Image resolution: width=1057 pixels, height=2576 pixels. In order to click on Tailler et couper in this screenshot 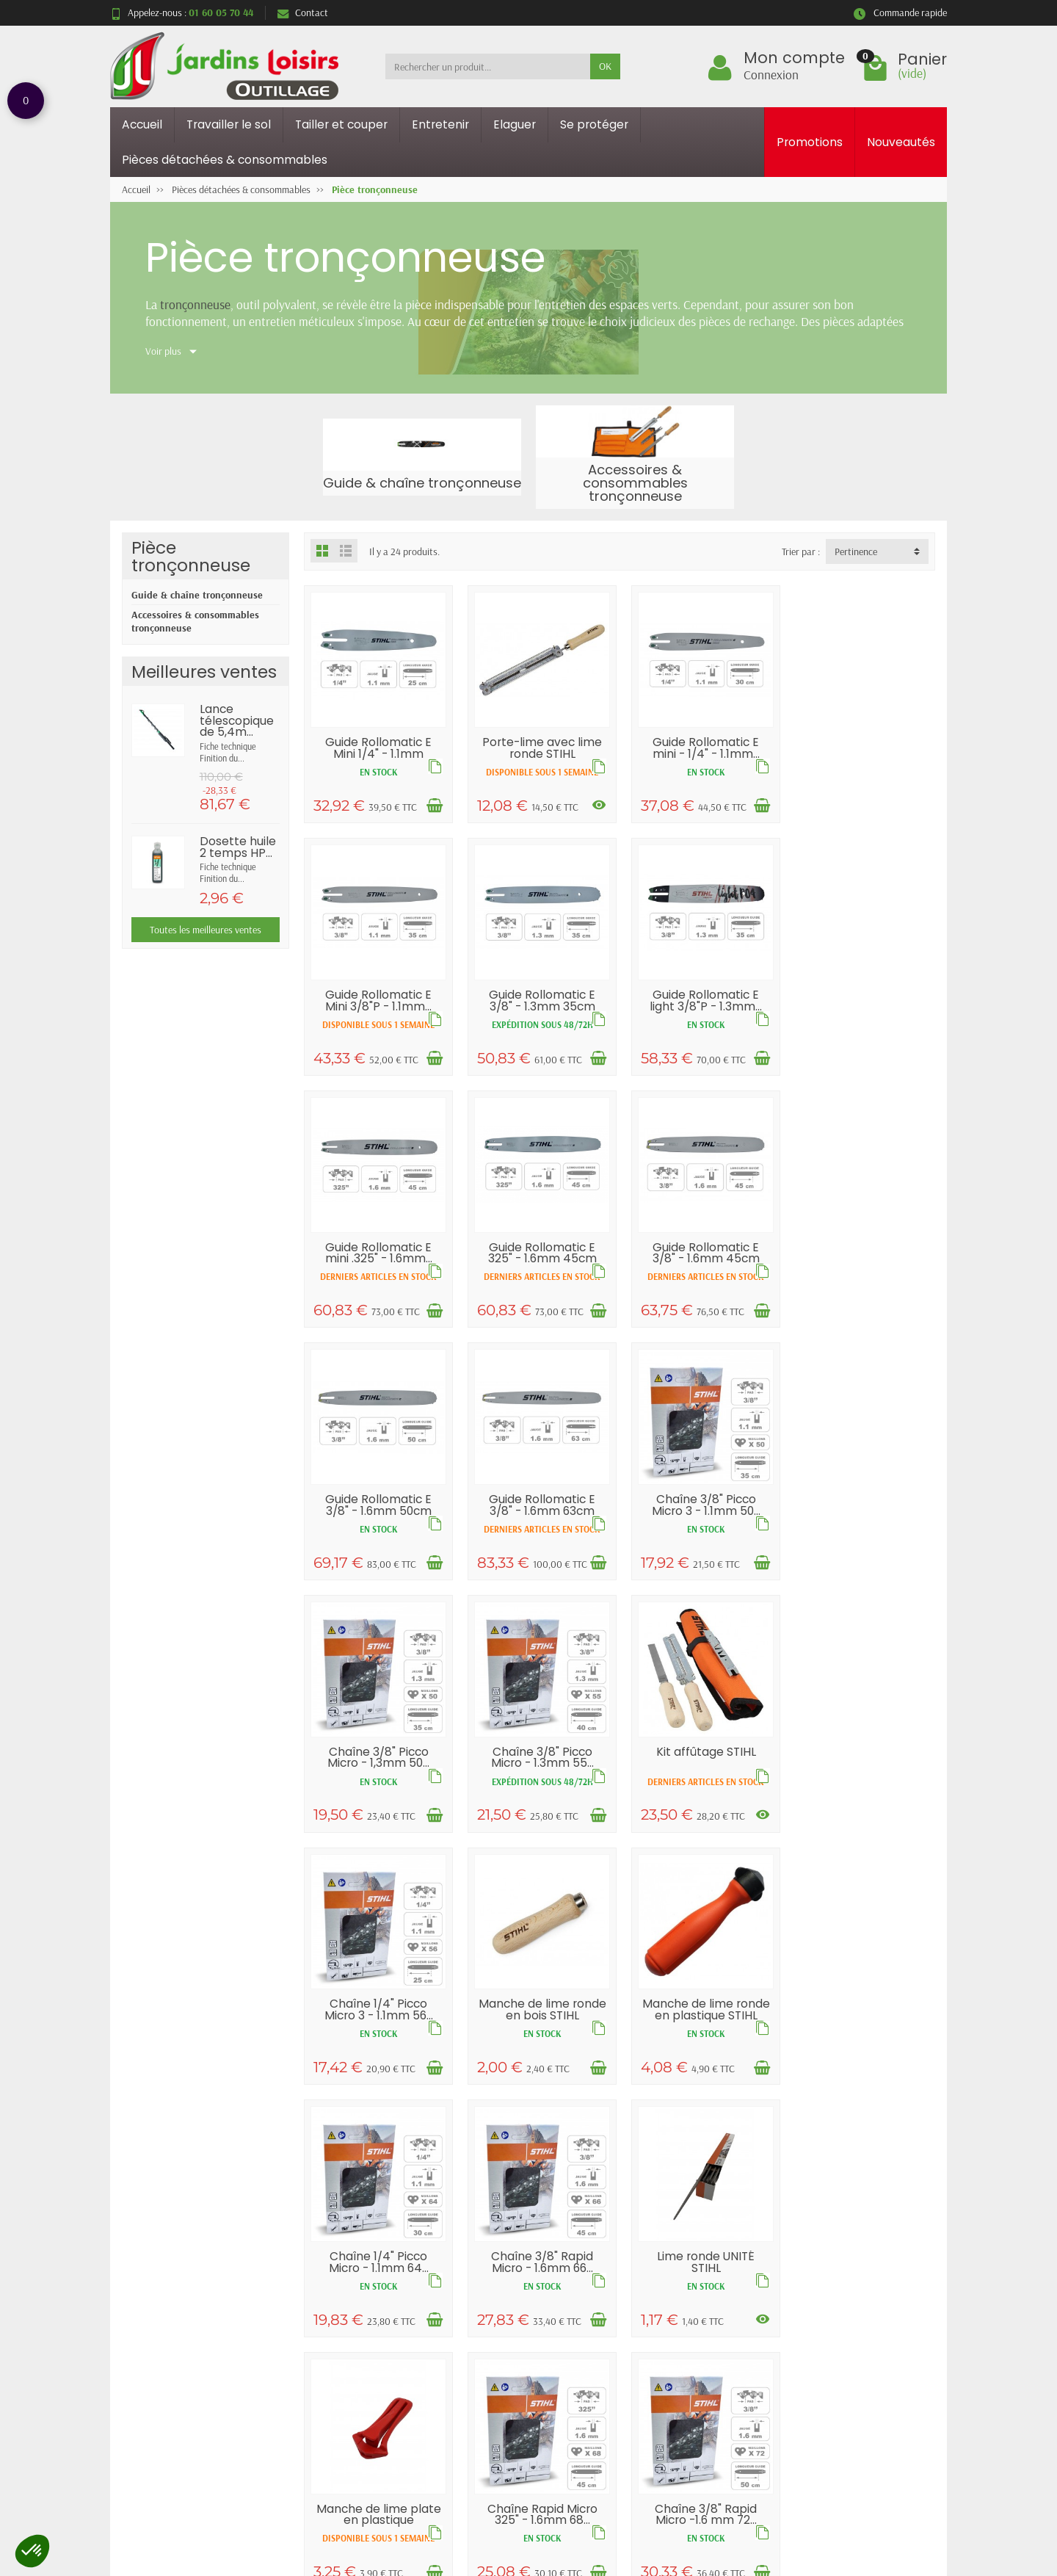, I will do `click(341, 124)`.